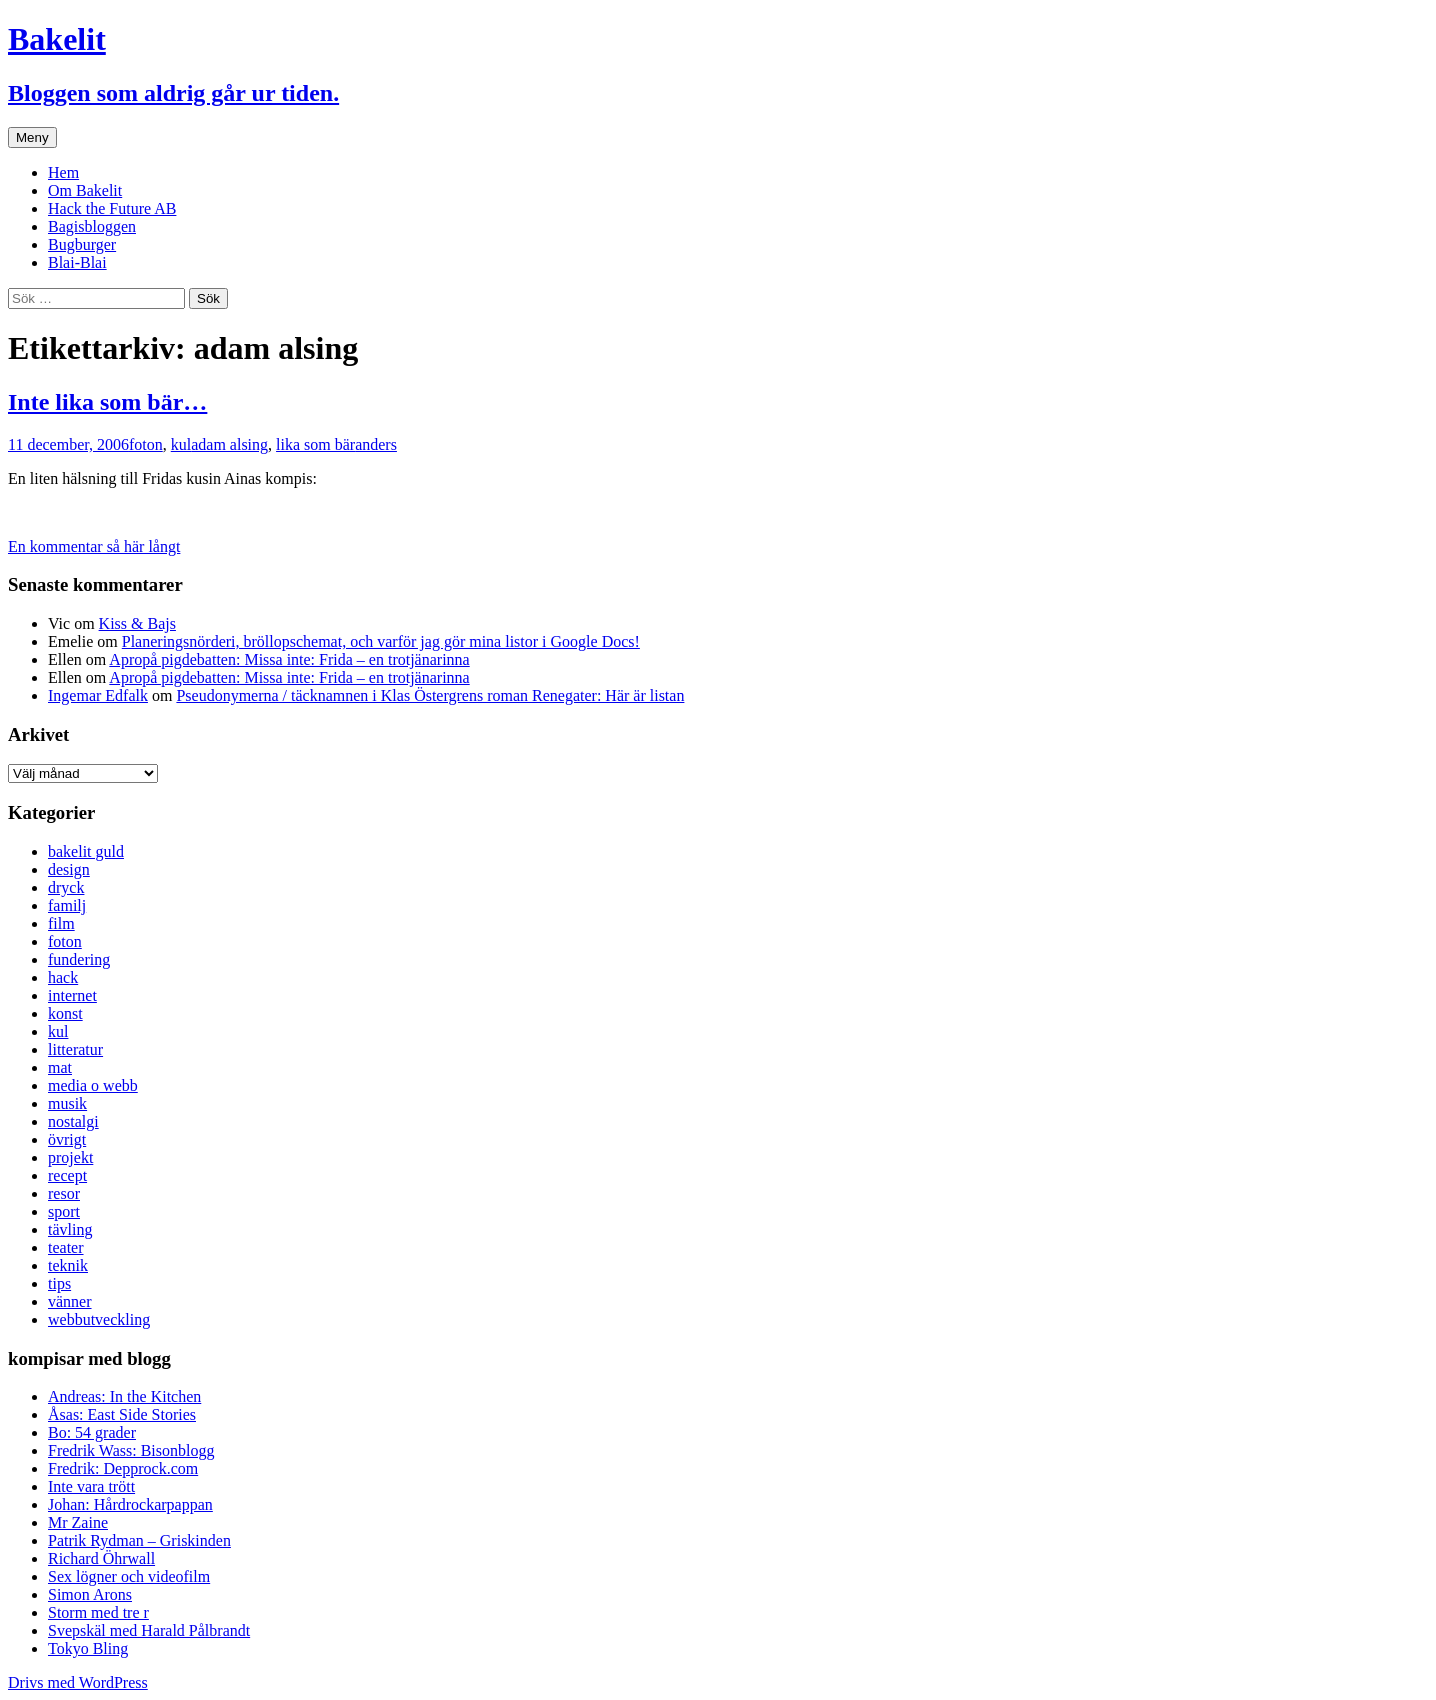 The image size is (1436, 1700). I want to click on Åsas: East Side Stories, so click(122, 1414).